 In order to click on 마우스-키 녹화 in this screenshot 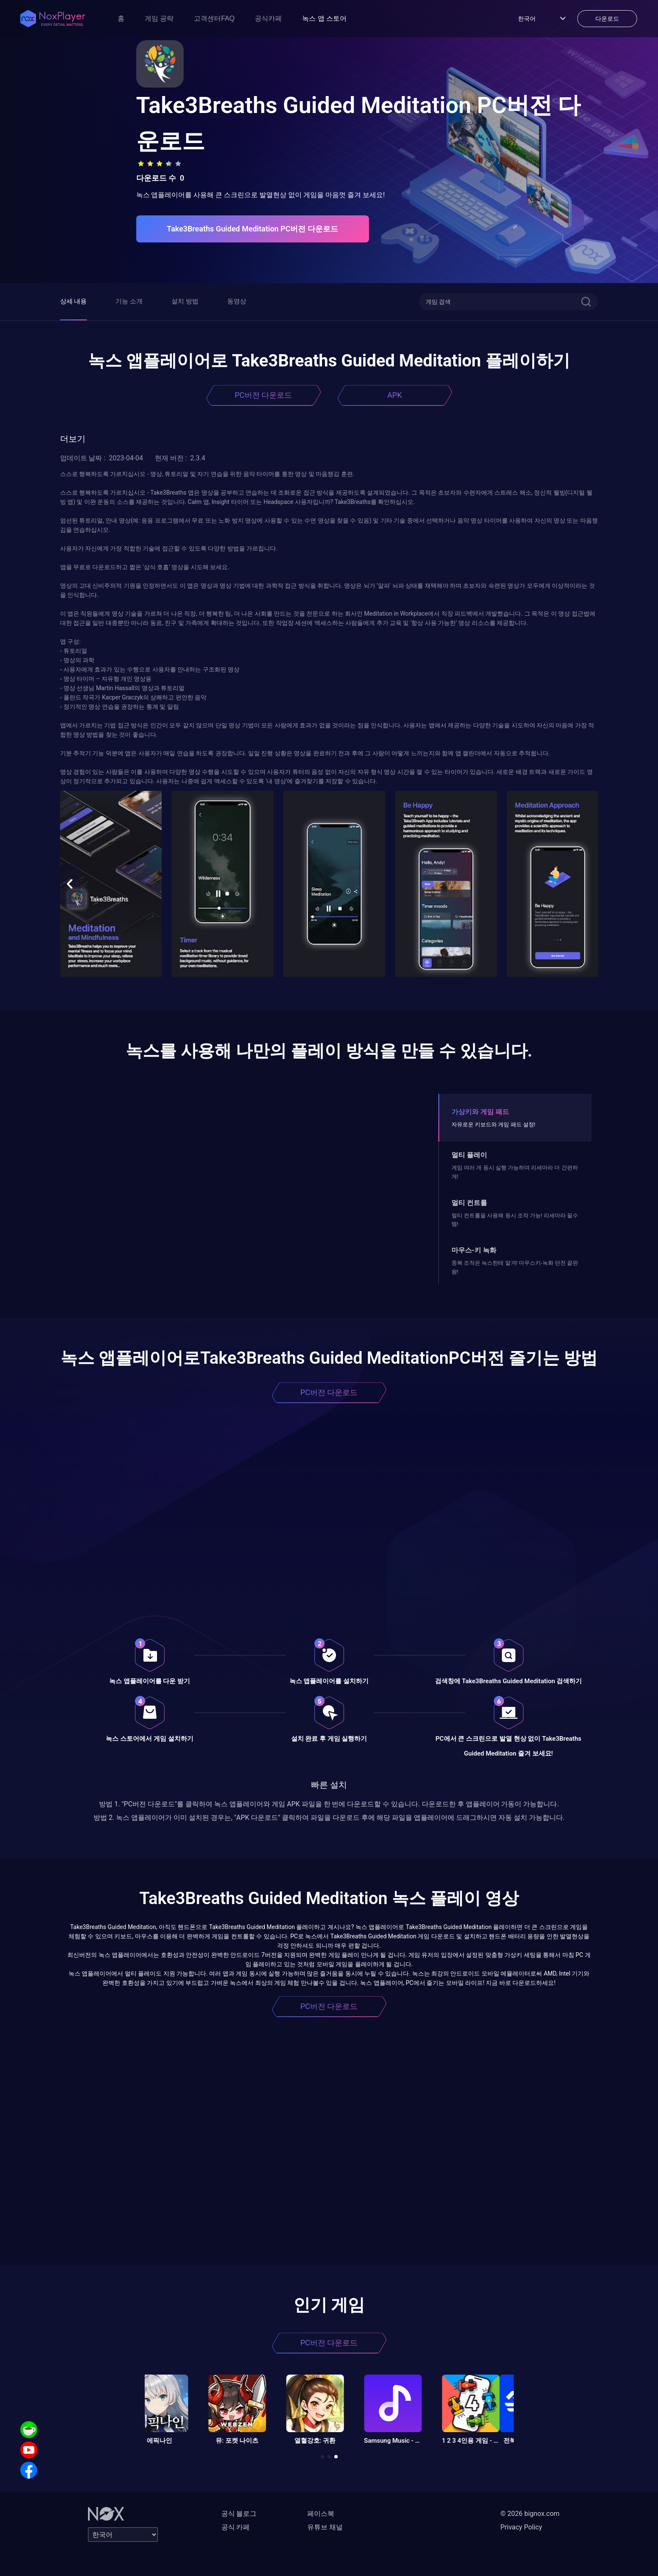, I will do `click(474, 1250)`.